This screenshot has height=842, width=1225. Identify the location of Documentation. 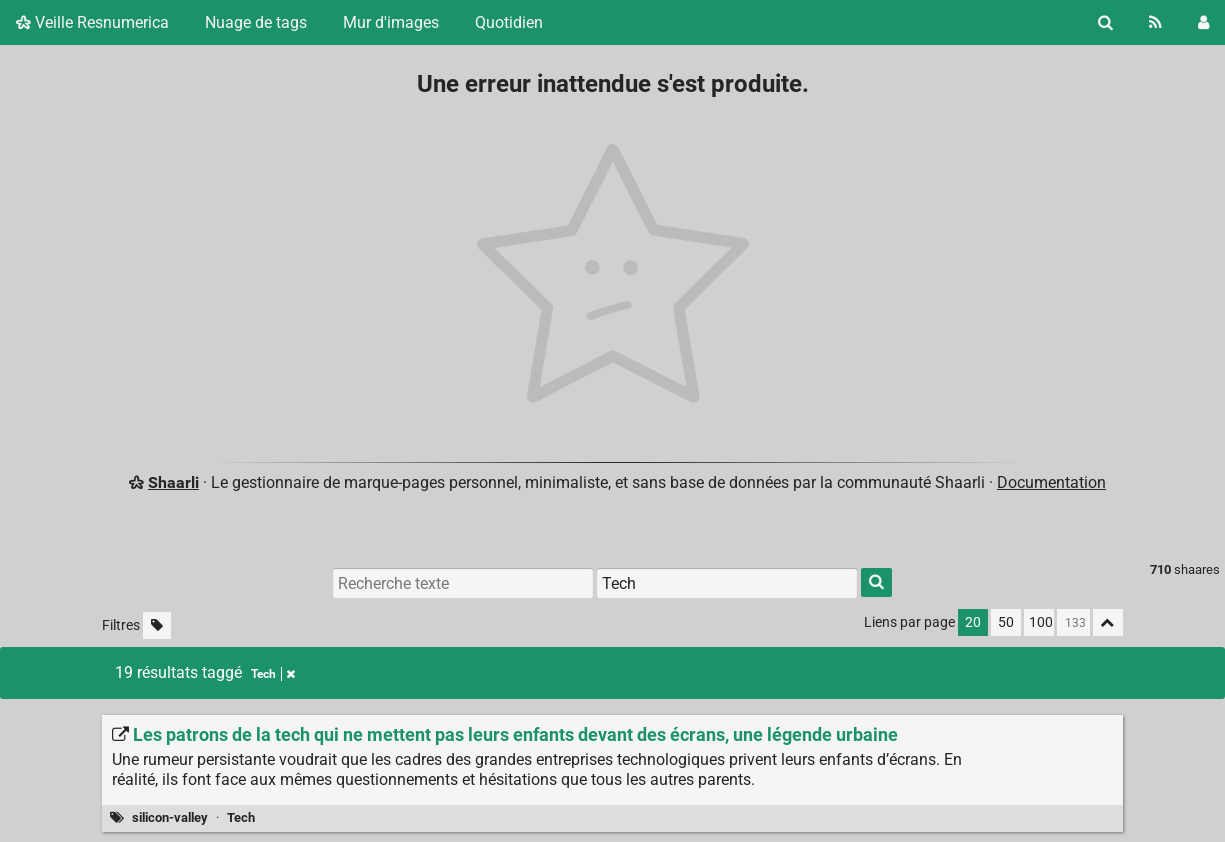
(1051, 482).